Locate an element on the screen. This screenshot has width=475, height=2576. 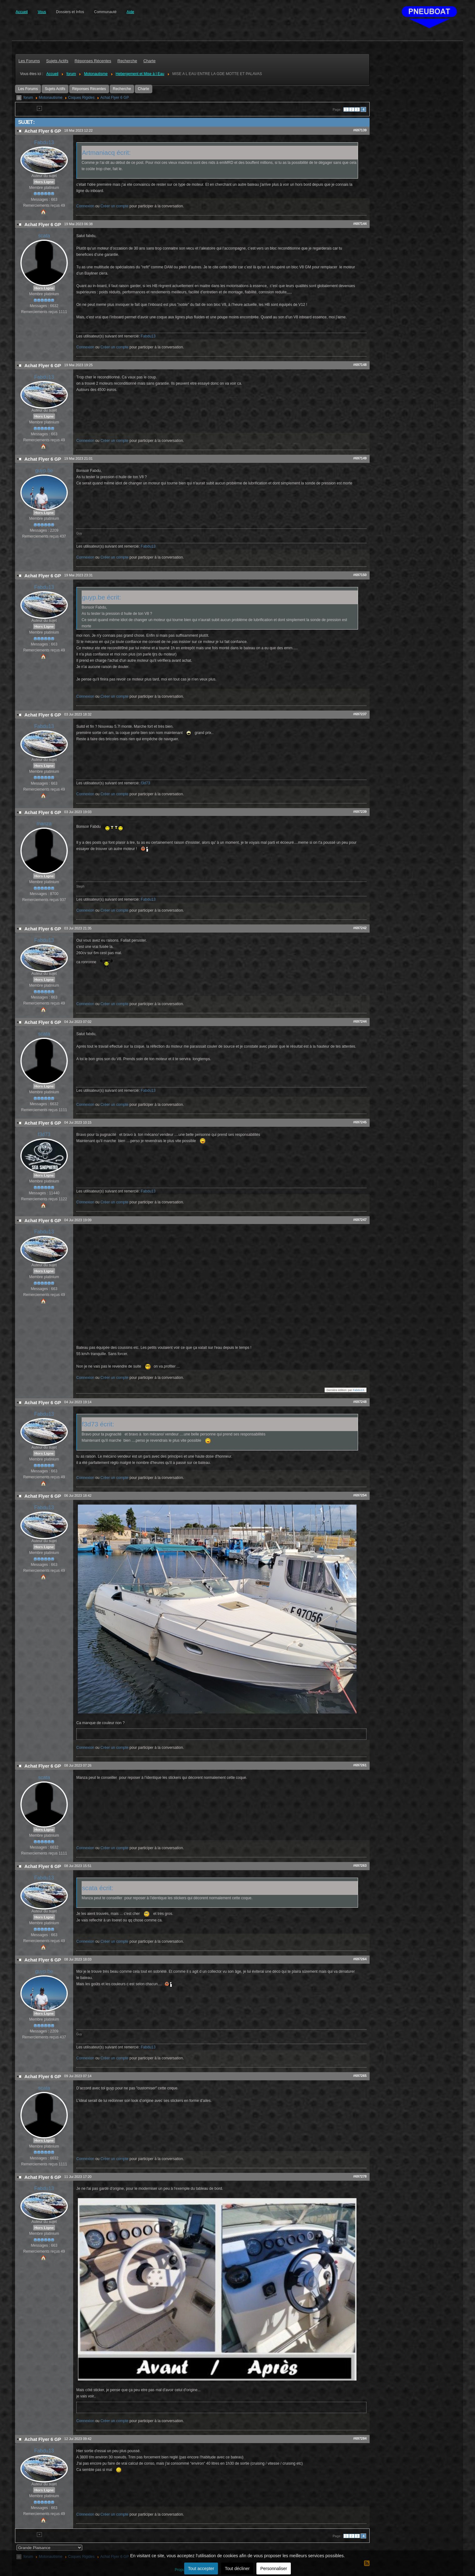
scata is located at coordinates (44, 235).